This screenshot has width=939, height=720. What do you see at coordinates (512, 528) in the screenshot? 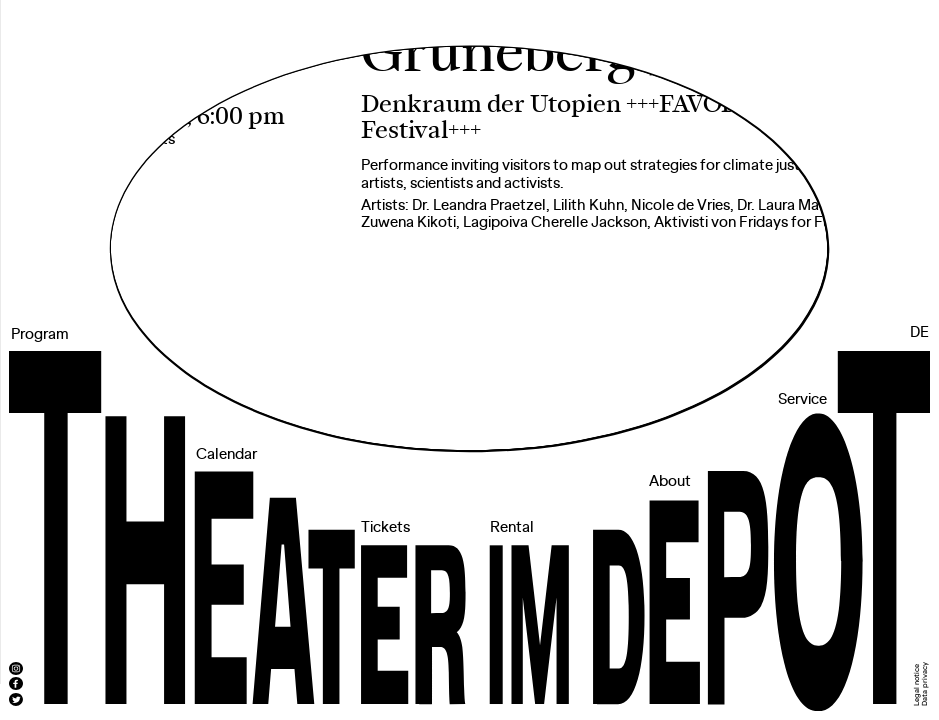
I see `Rental` at bounding box center [512, 528].